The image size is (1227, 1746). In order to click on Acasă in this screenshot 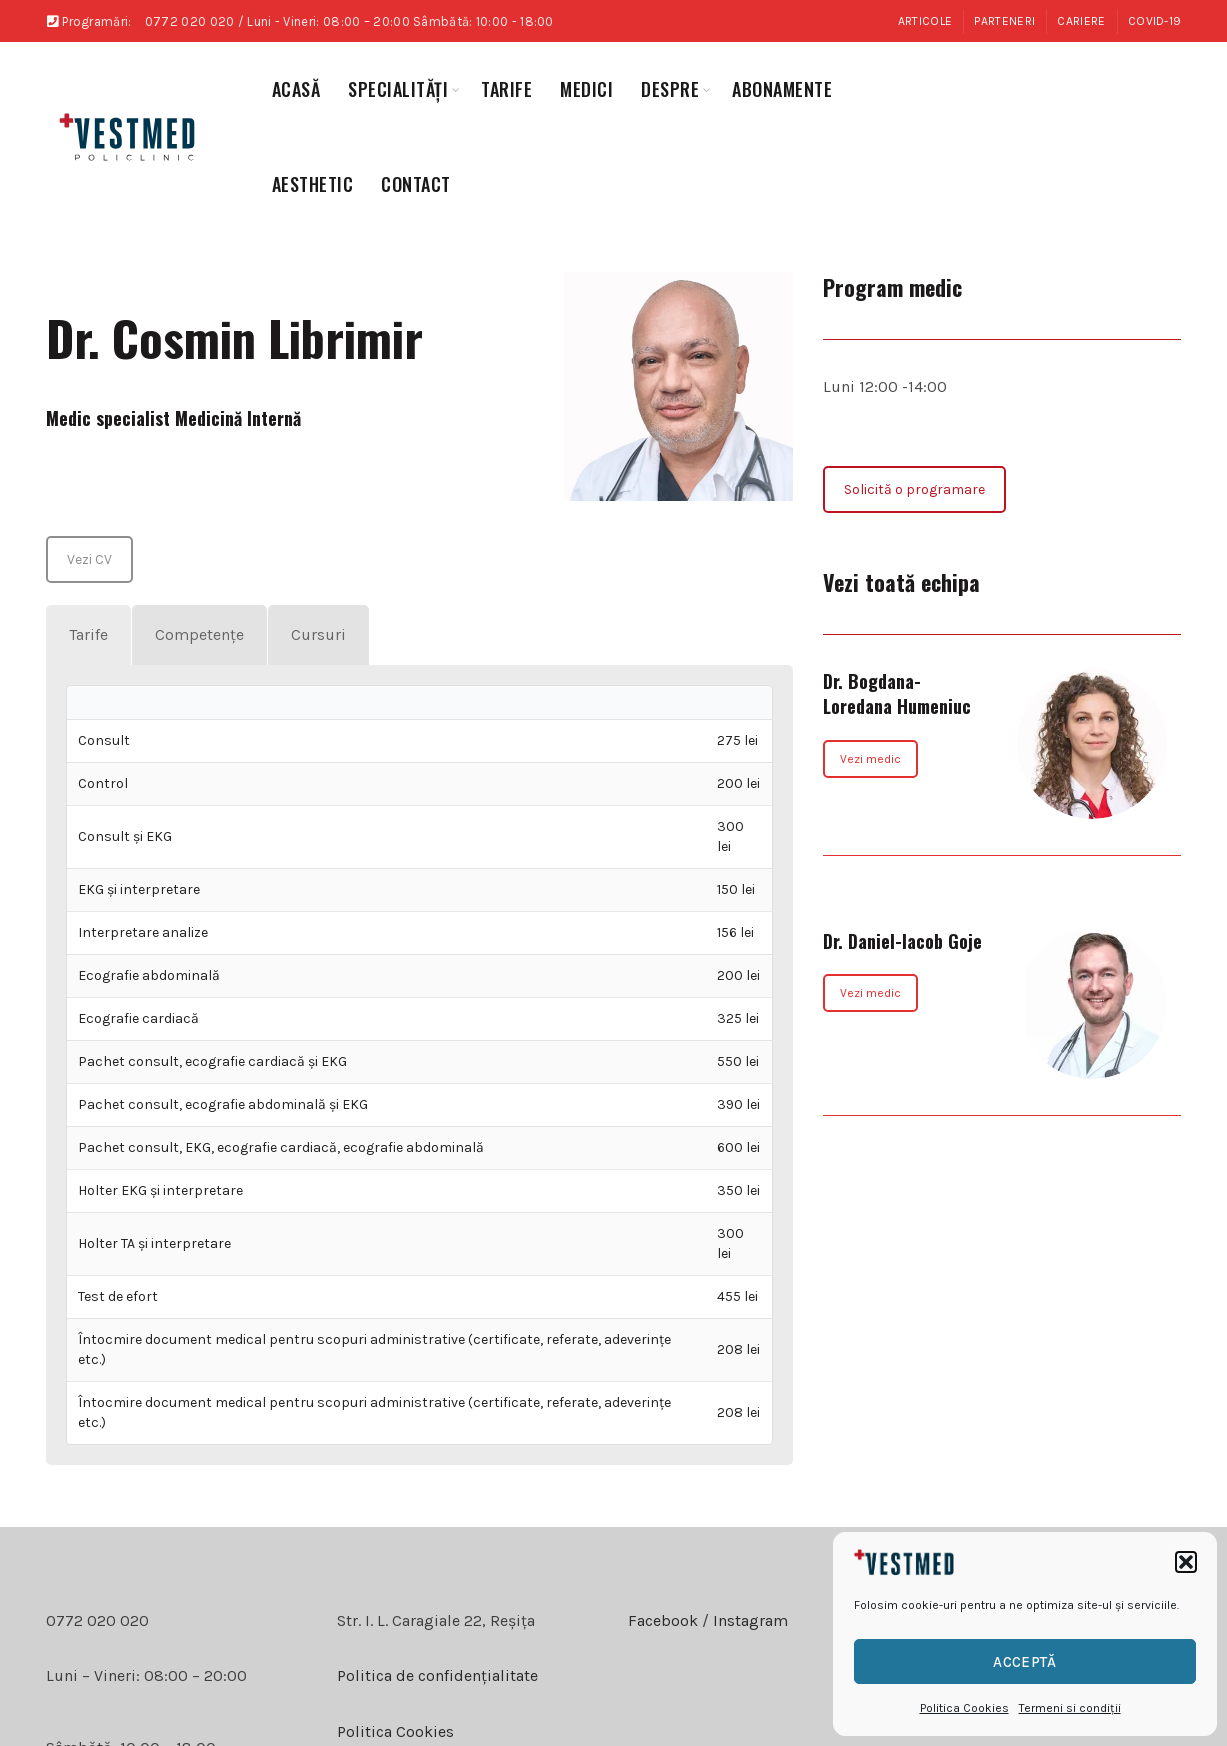, I will do `click(296, 89)`.